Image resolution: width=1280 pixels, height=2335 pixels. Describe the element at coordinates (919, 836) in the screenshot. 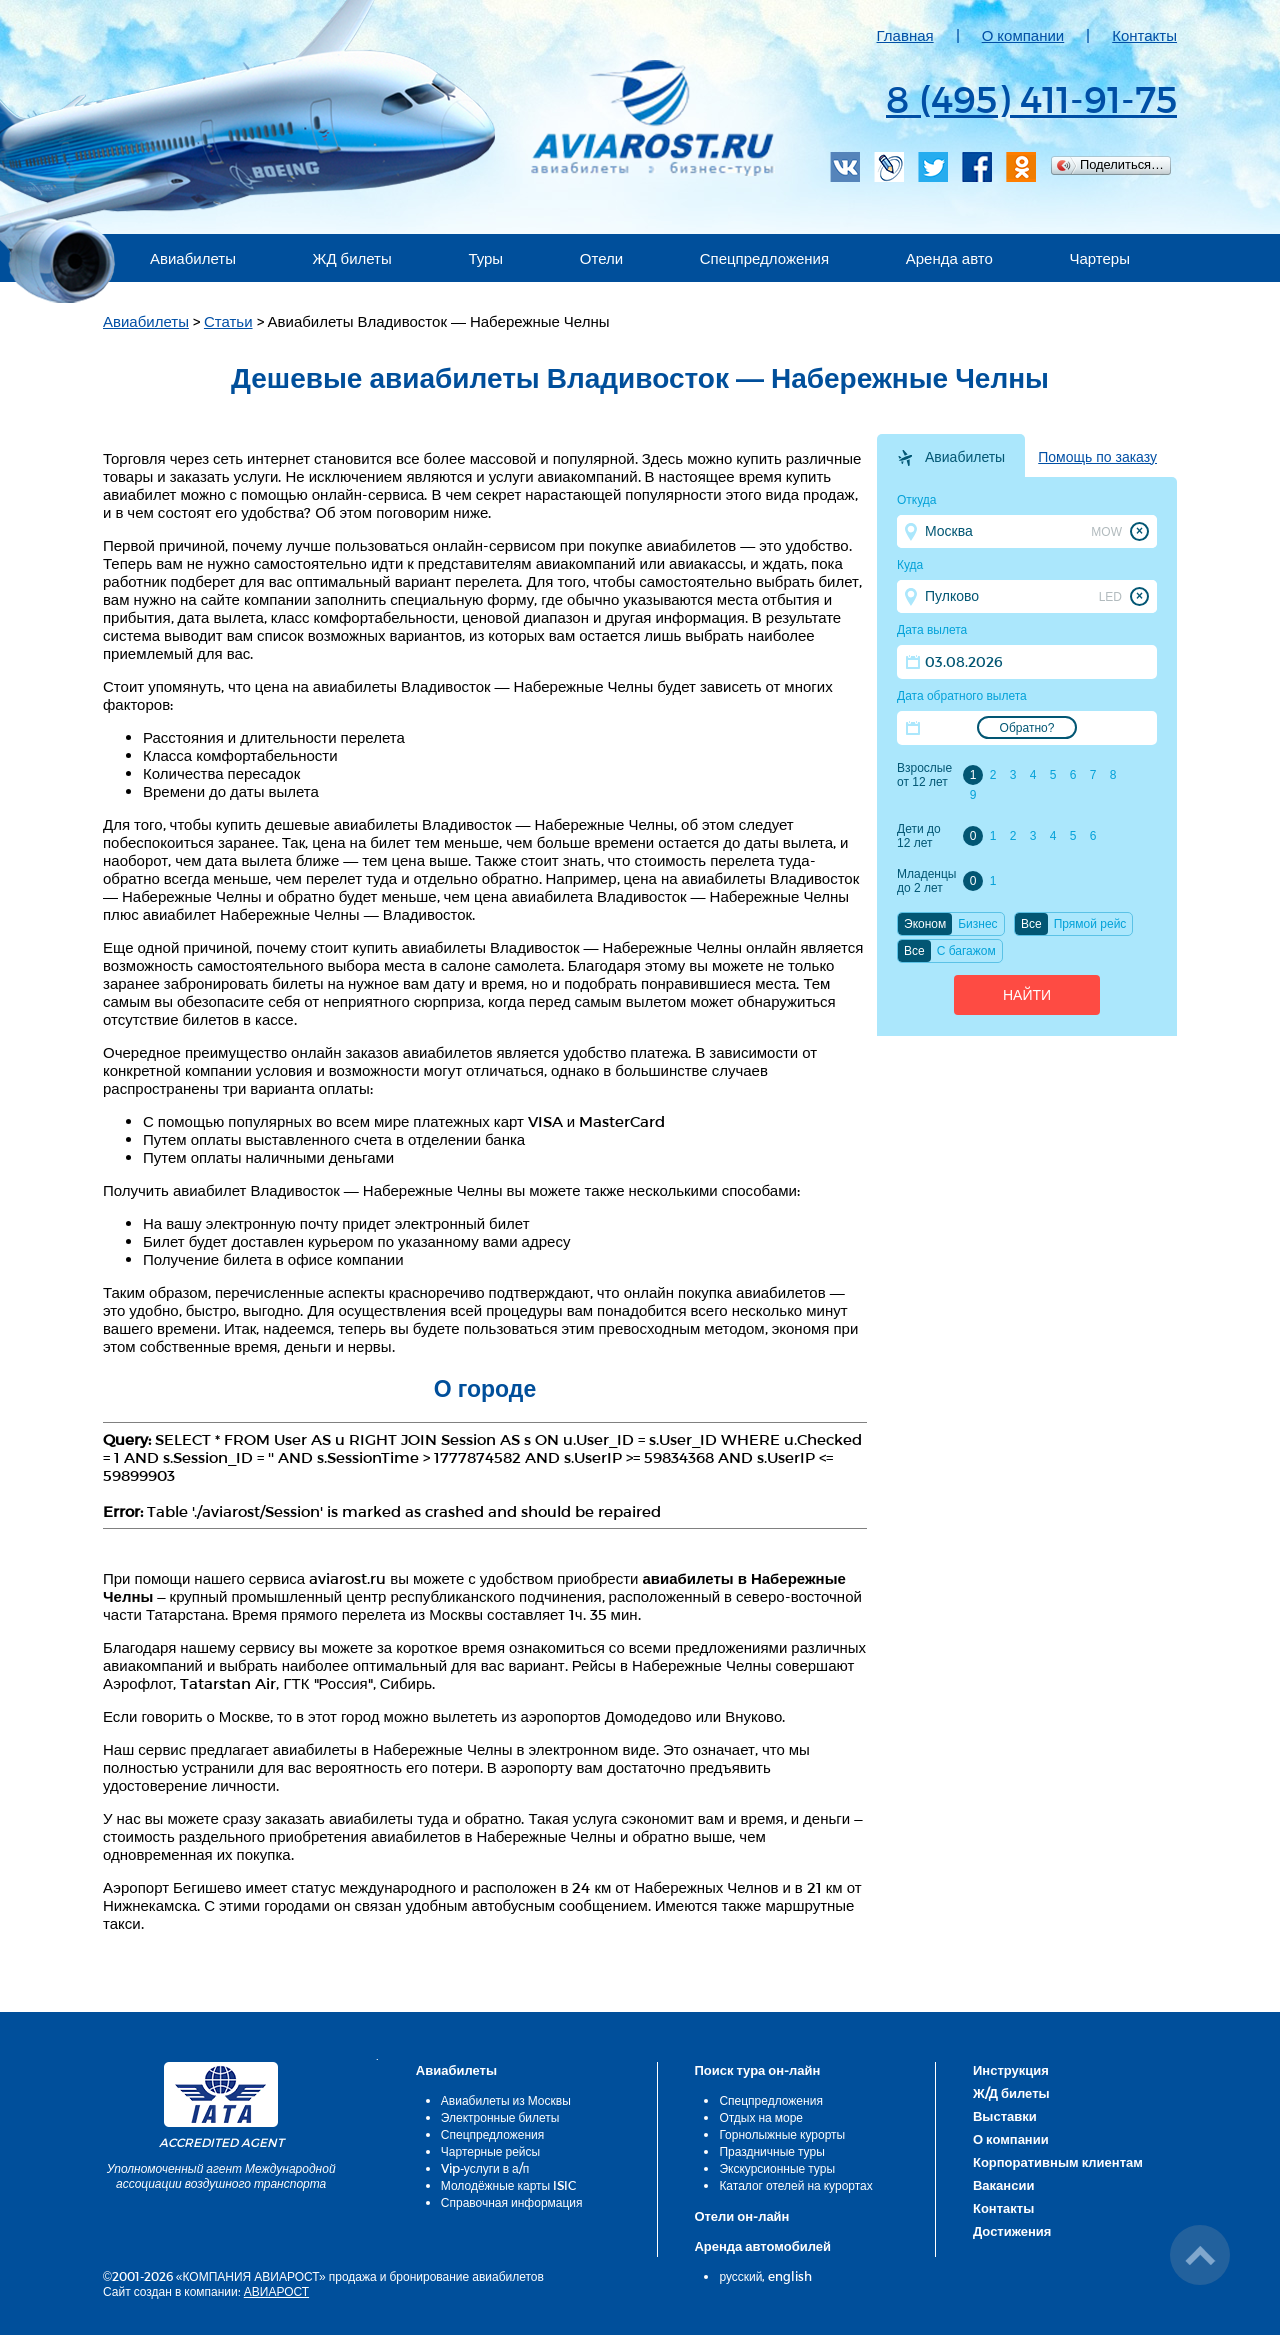

I see `Дети до 12 лет` at that location.